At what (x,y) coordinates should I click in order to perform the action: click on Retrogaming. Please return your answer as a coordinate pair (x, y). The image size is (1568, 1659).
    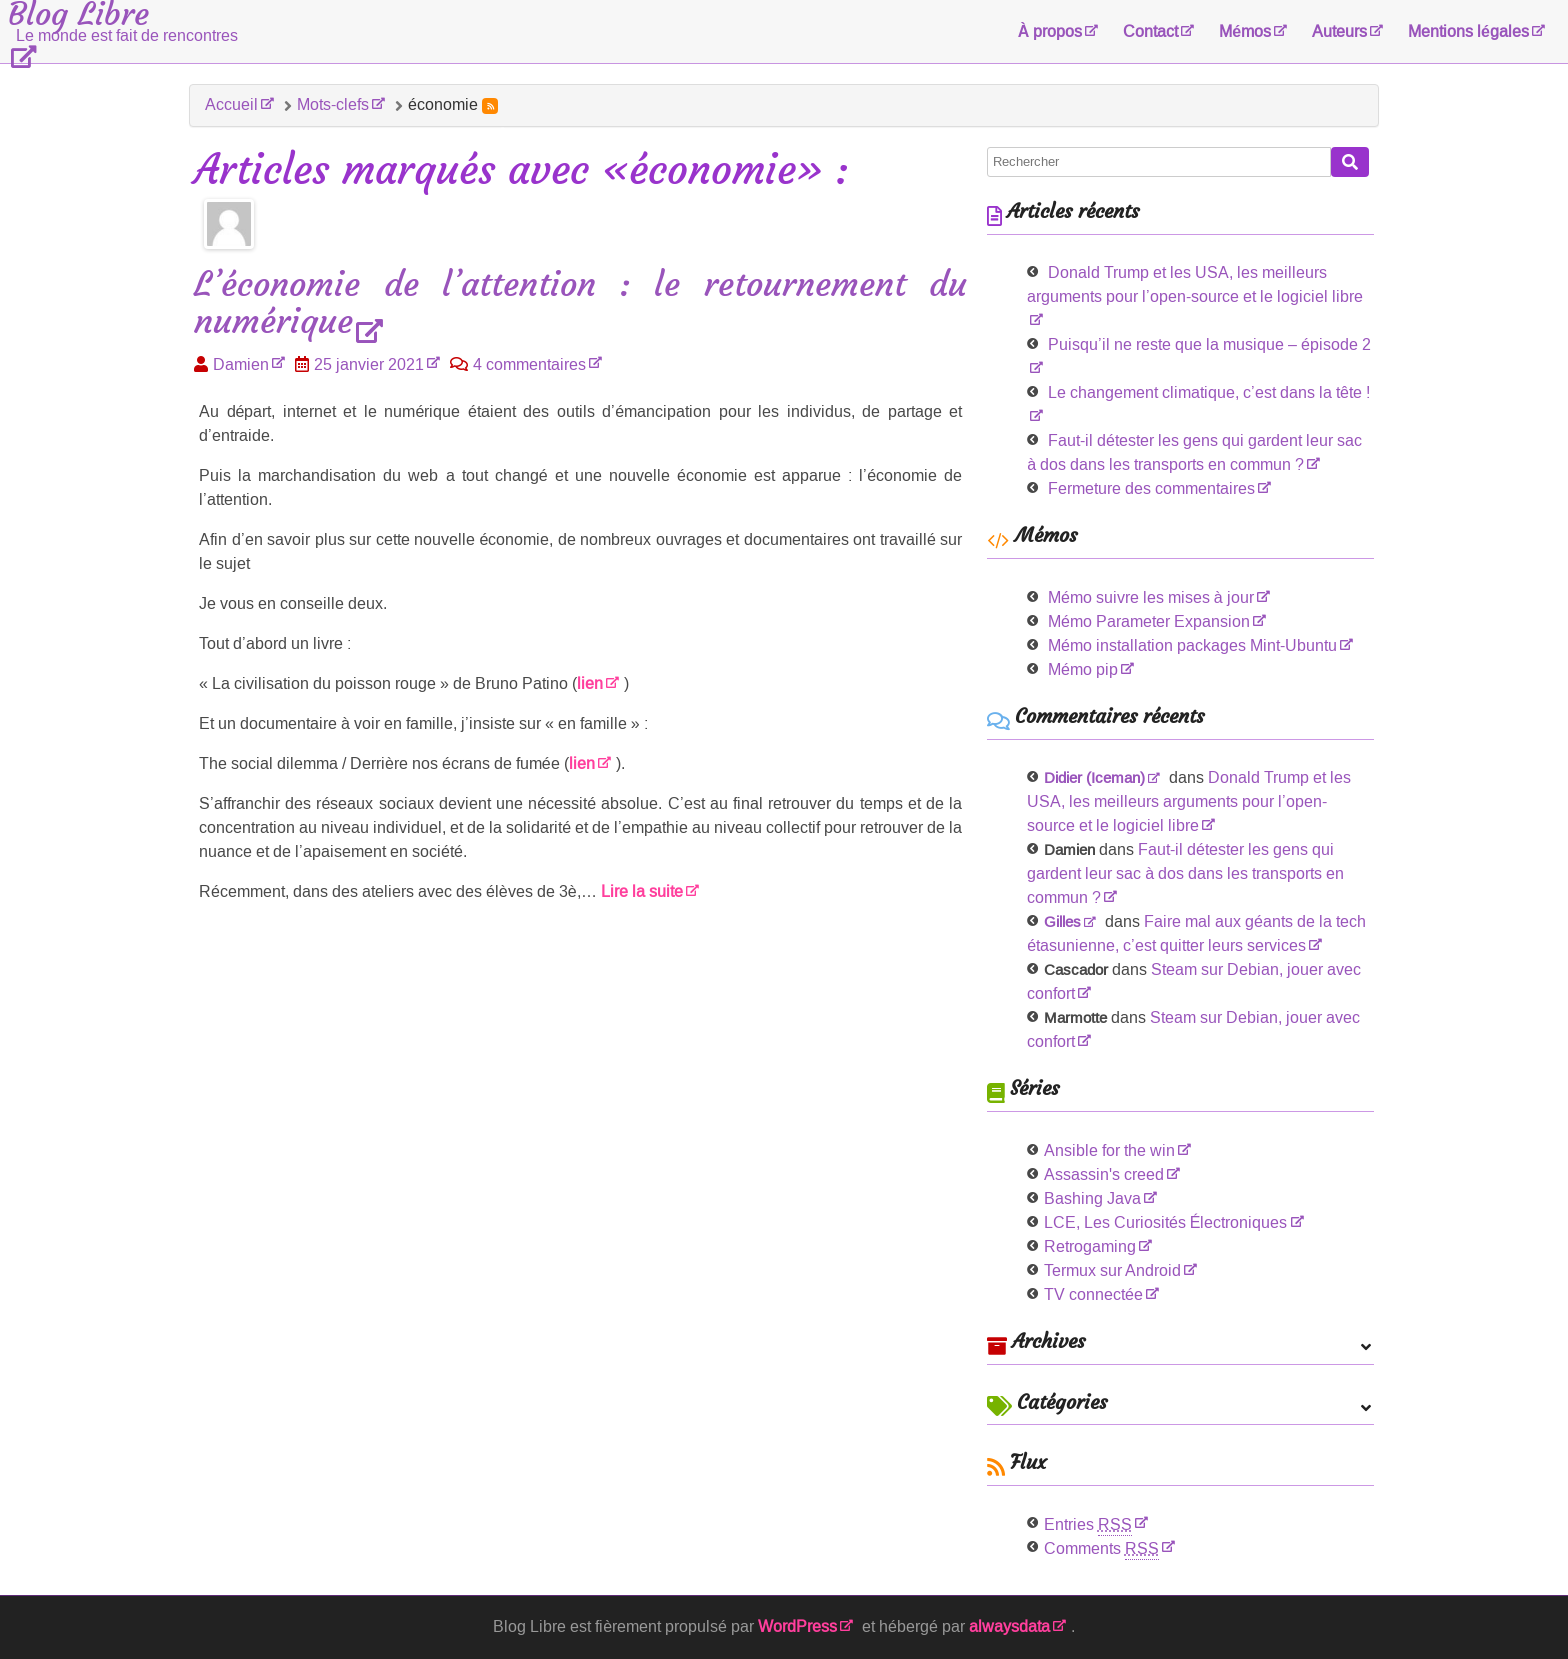
    Looking at the image, I should click on (1090, 1246).